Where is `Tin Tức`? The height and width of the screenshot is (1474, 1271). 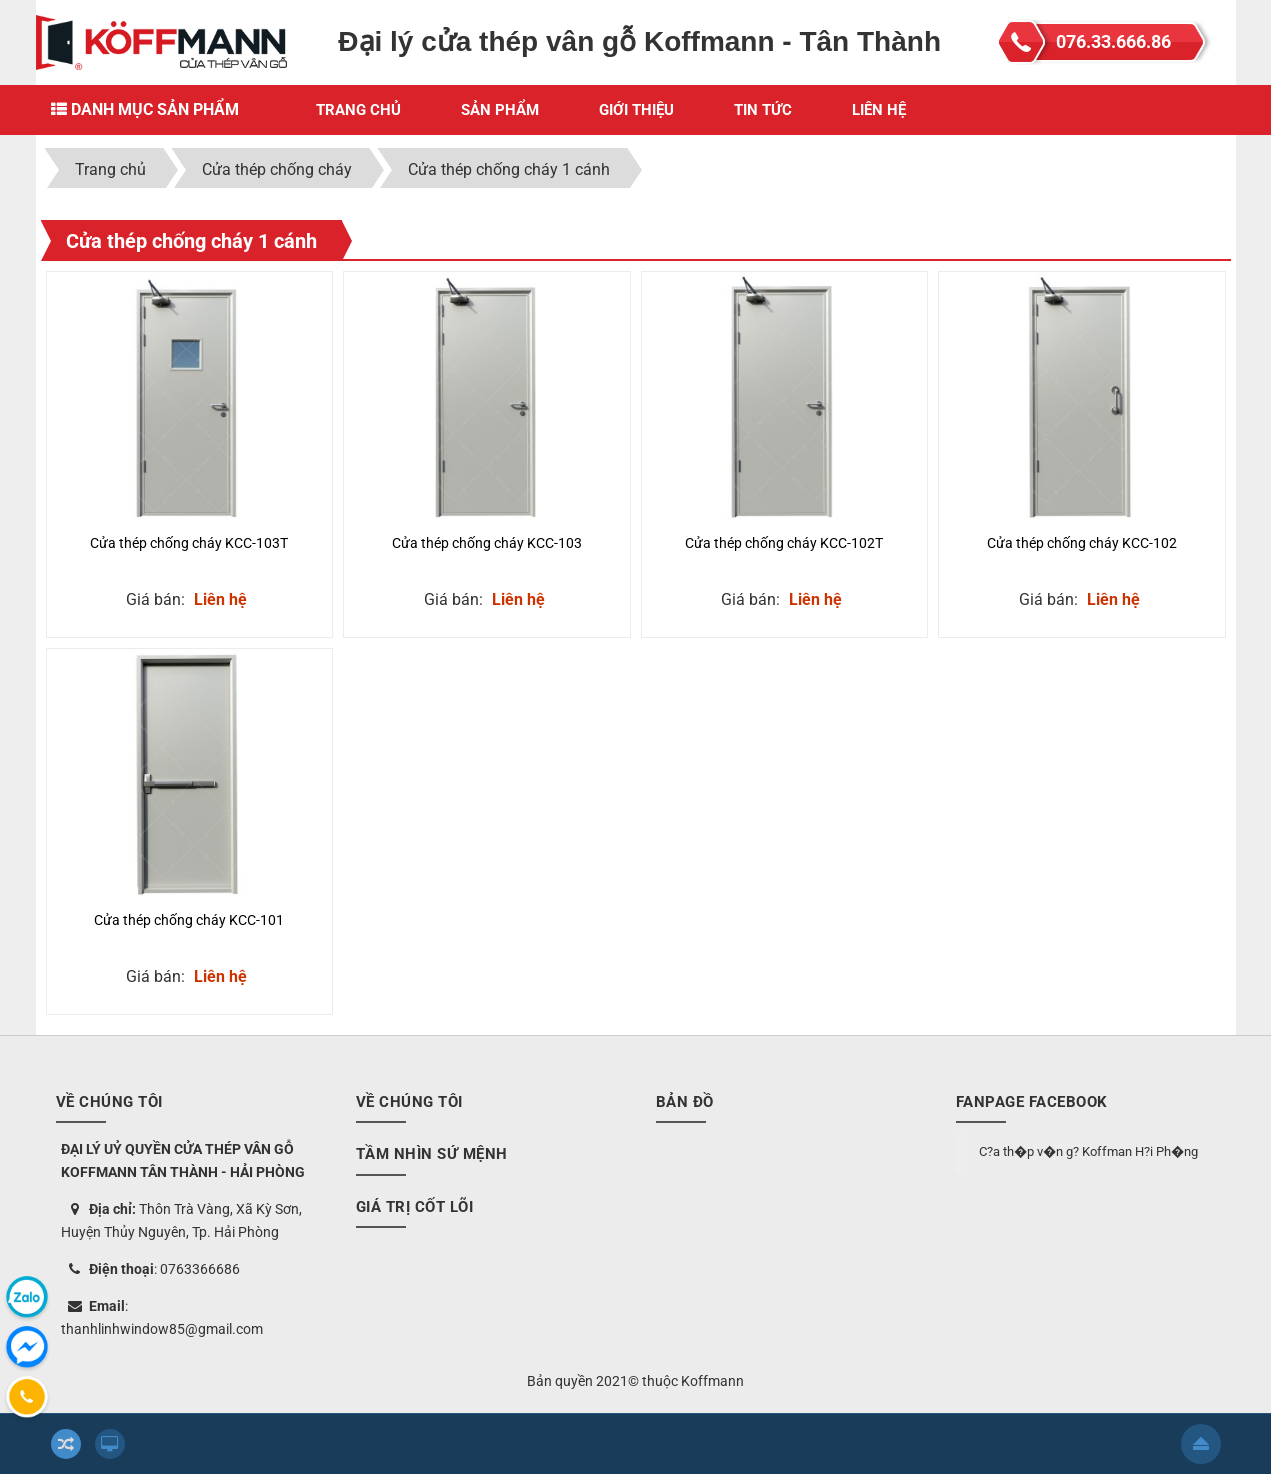
Tin Tức is located at coordinates (763, 110).